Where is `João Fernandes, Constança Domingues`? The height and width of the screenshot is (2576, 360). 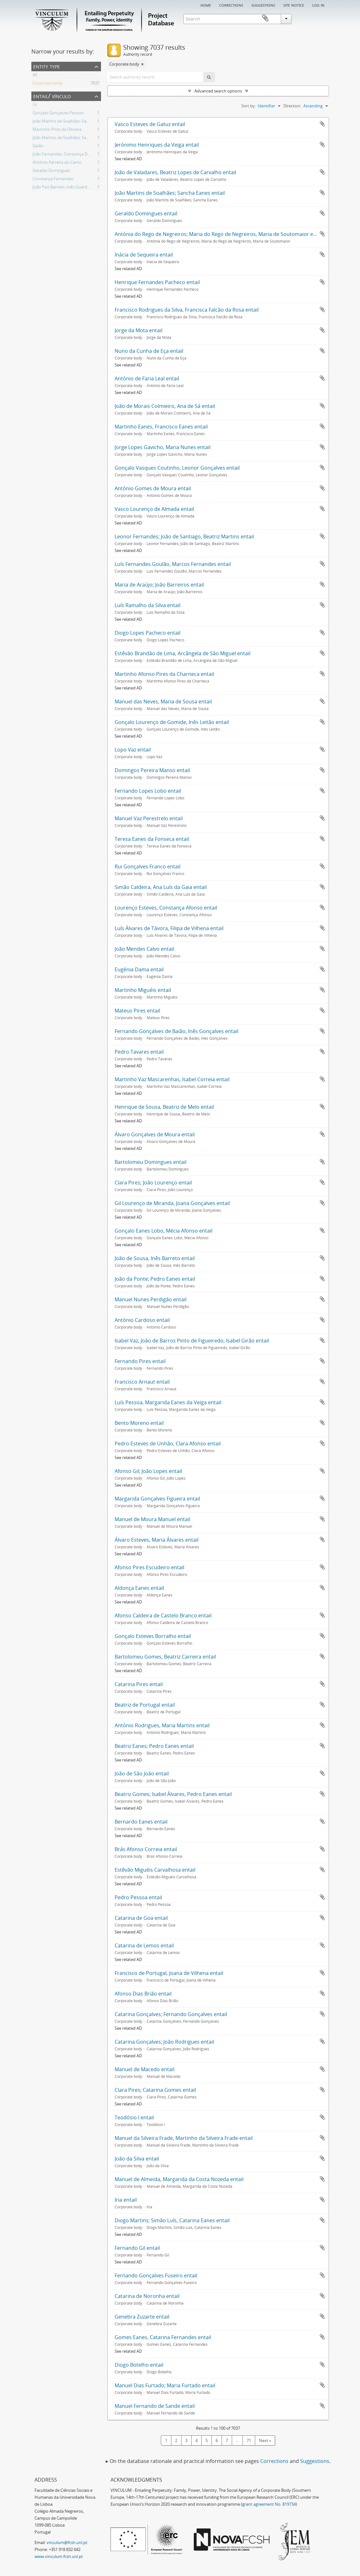
João Fernandes, Constança Domingues is located at coordinates (69, 155).